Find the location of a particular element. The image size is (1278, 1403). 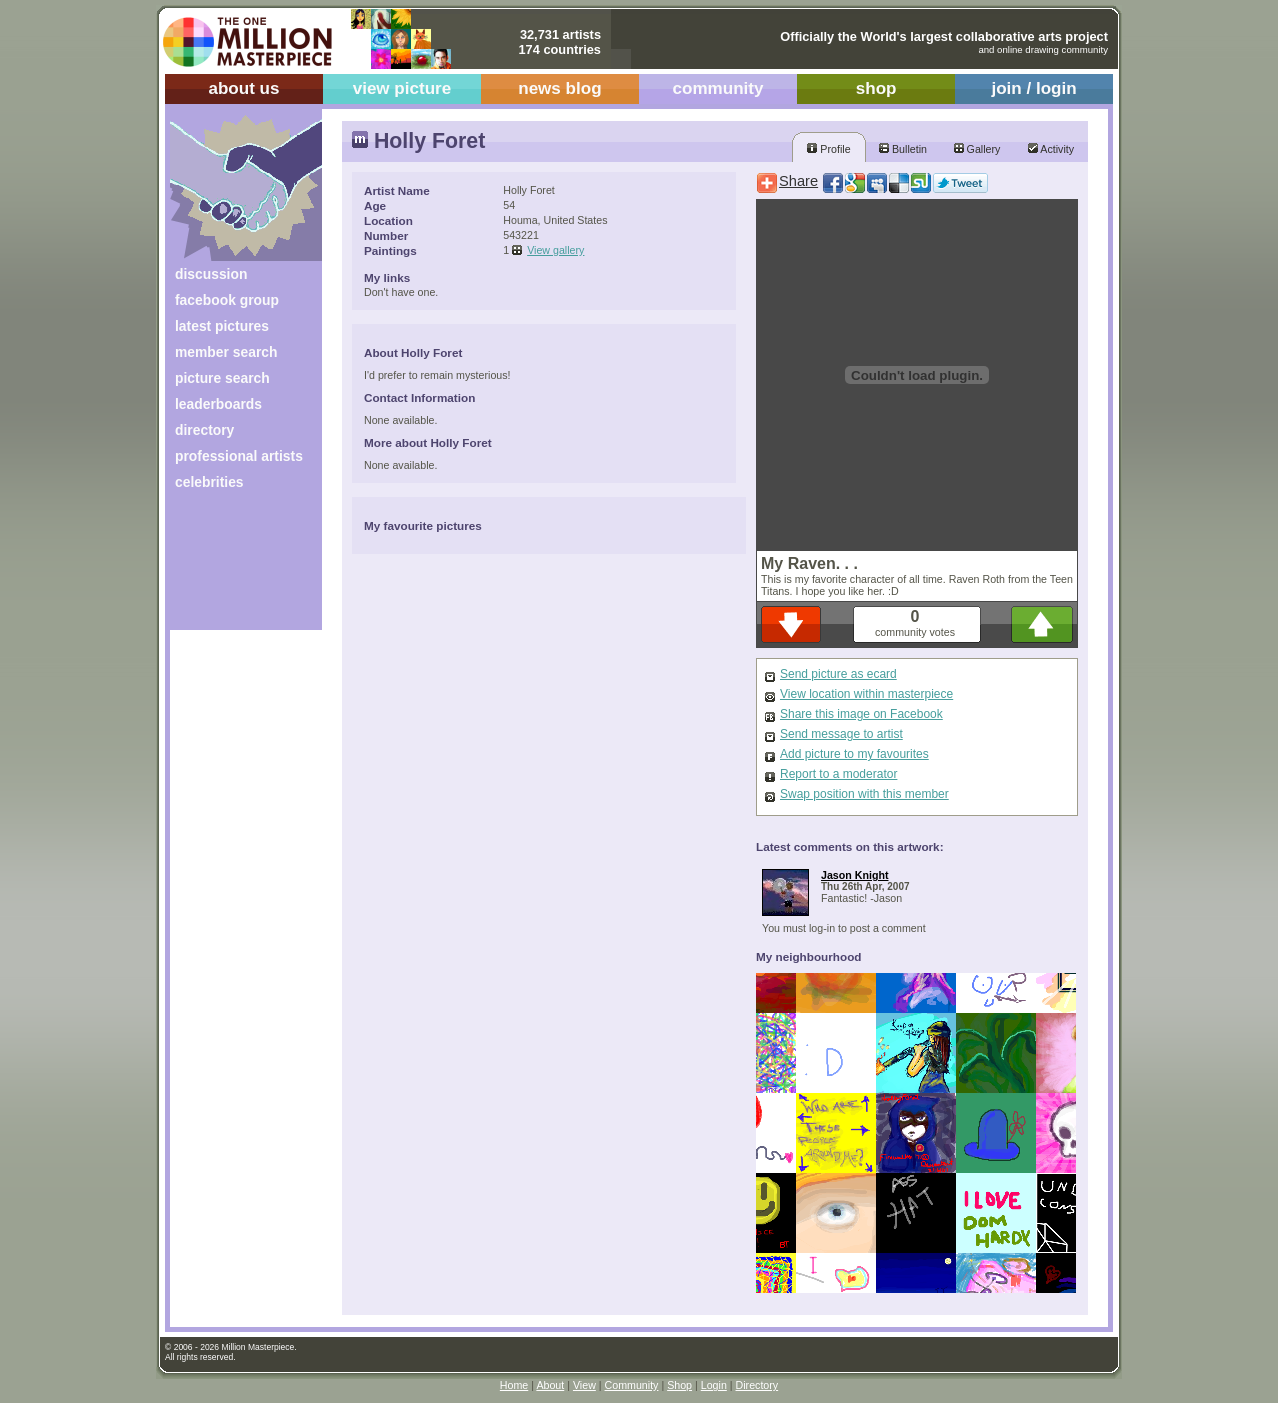

picture search is located at coordinates (222, 378).